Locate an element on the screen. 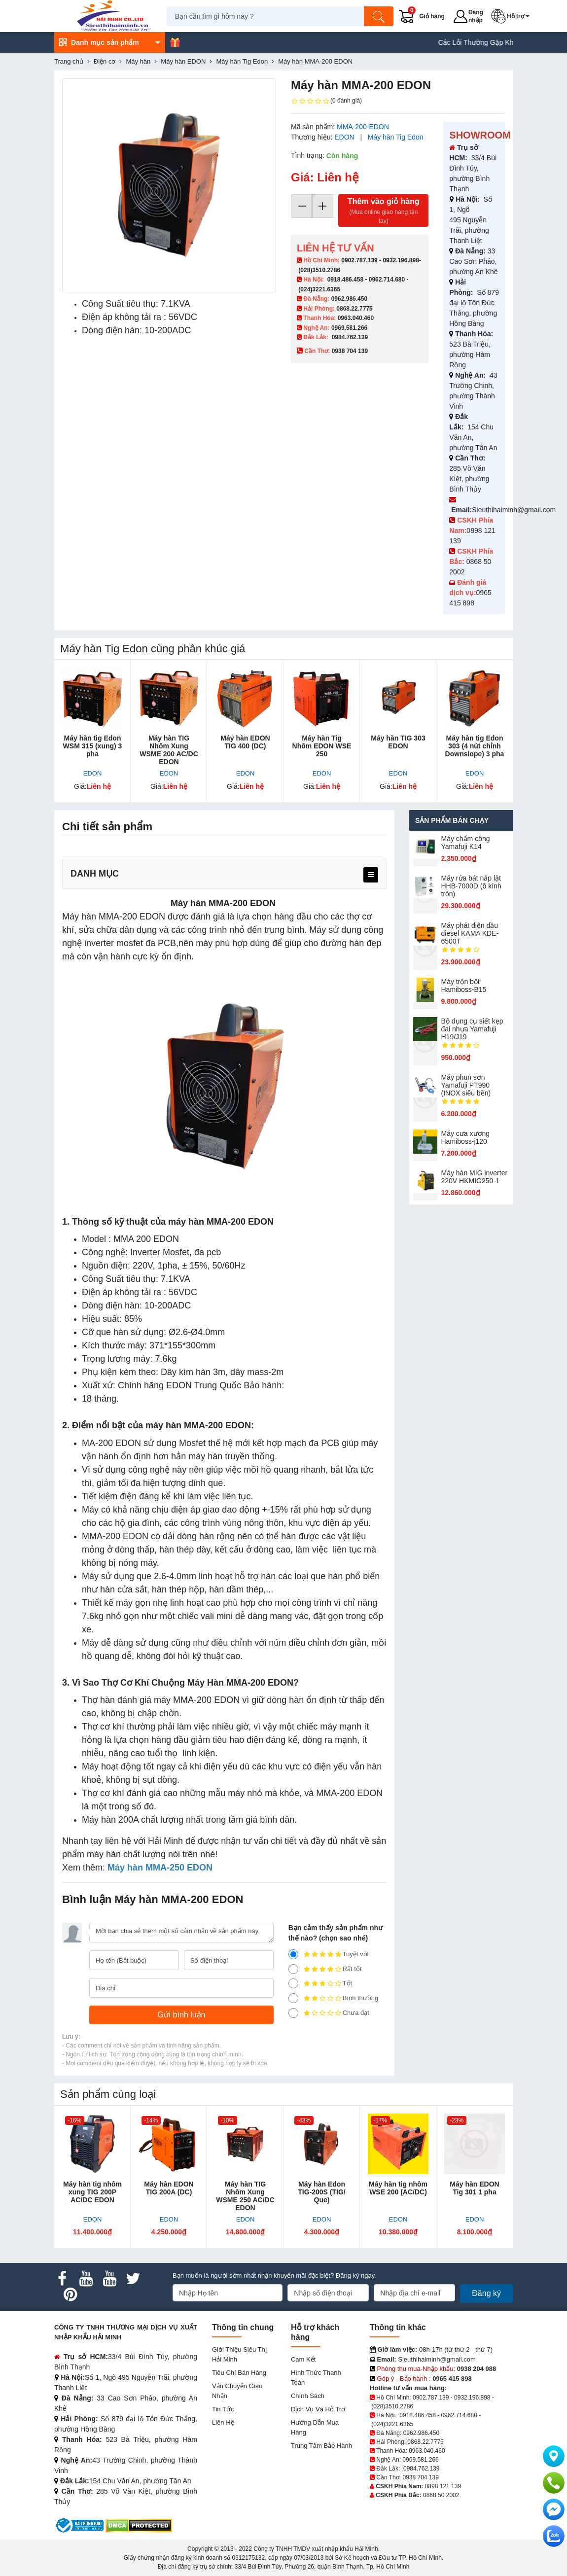 Image resolution: width=567 pixels, height=2576 pixels. Đăng ký is located at coordinates (486, 2293).